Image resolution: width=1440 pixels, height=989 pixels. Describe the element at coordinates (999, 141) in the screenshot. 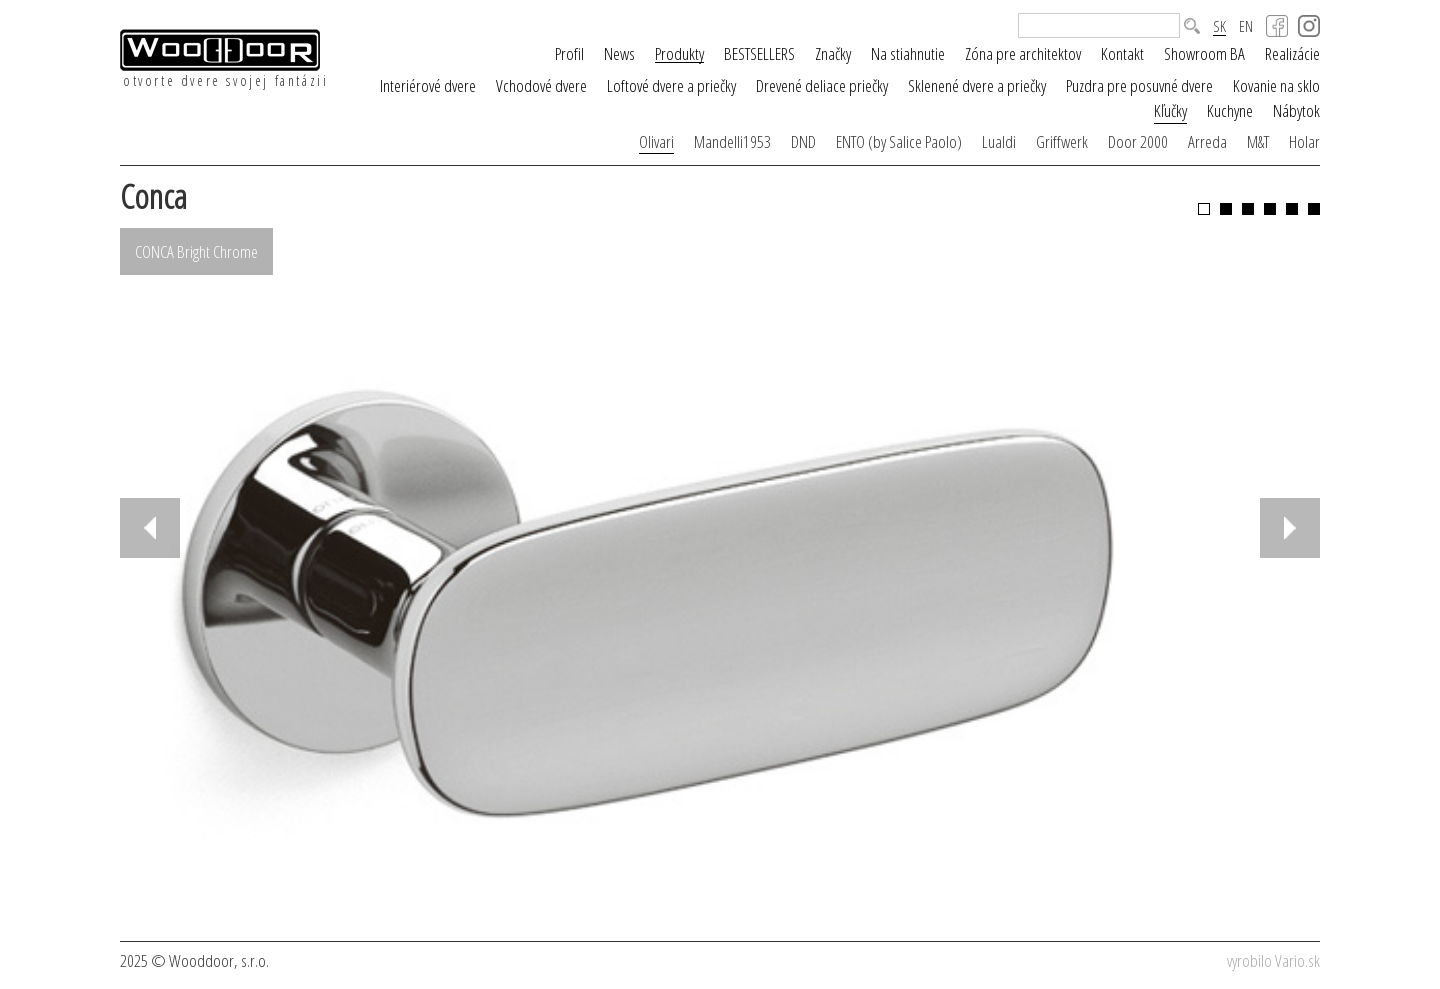

I see `Lualdi` at that location.